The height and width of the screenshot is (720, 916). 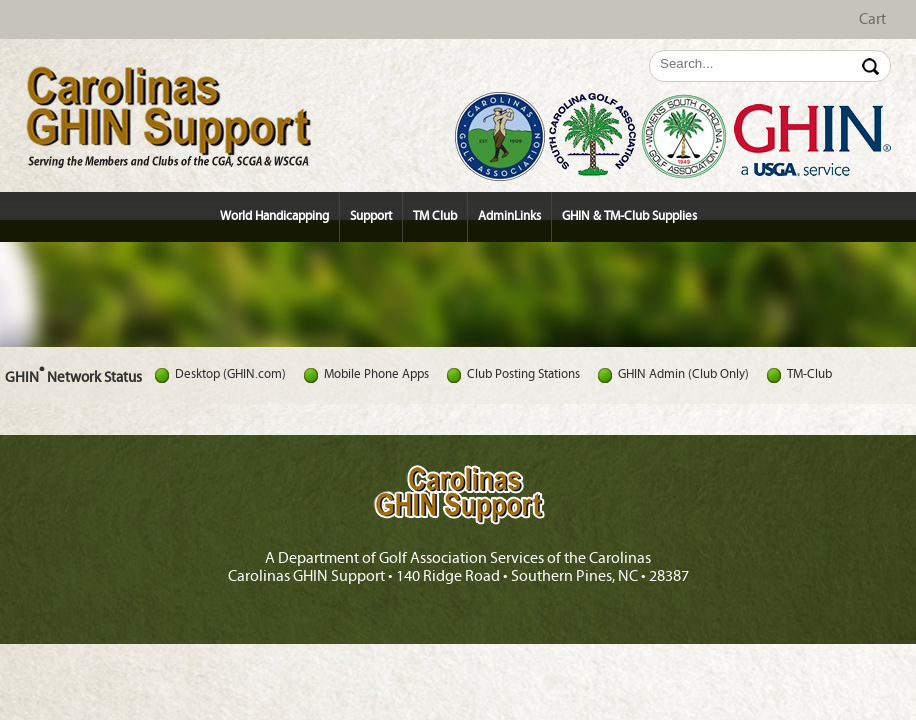 I want to click on World Handicapping, so click(x=274, y=216).